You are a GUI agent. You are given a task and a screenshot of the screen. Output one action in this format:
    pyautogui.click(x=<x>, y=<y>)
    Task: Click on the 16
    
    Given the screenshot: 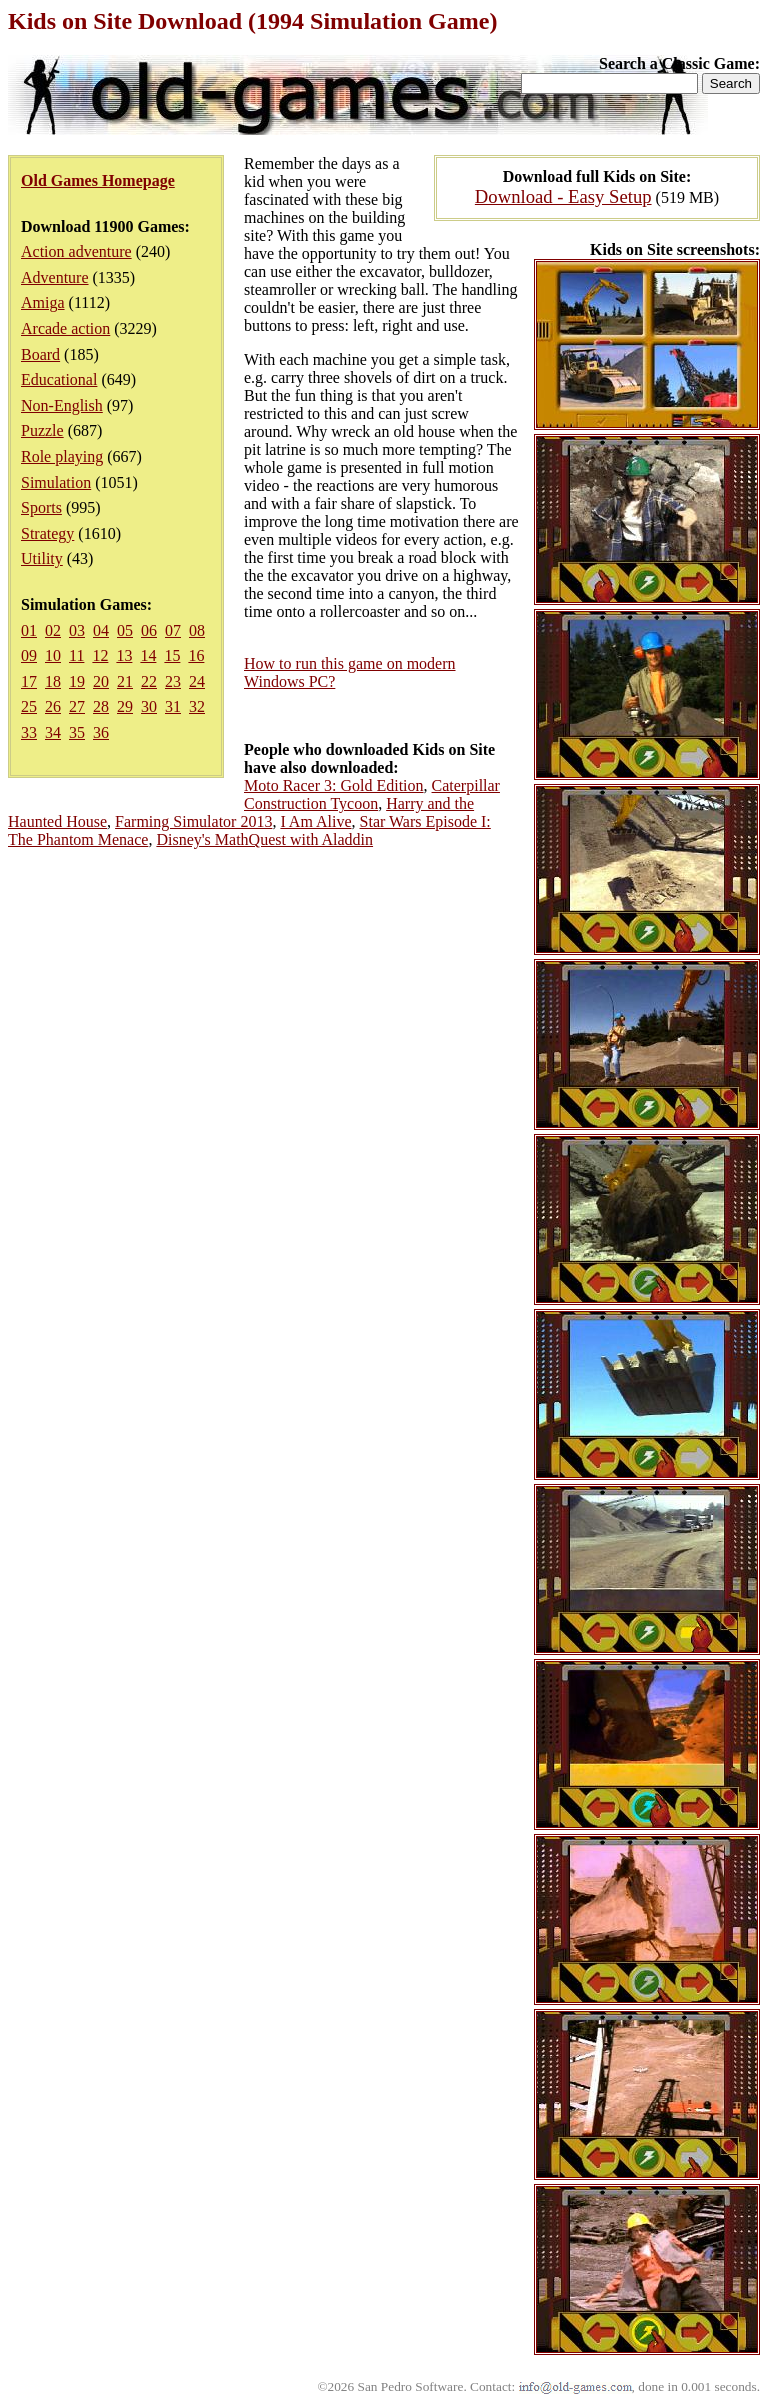 What is the action you would take?
    pyautogui.click(x=196, y=655)
    